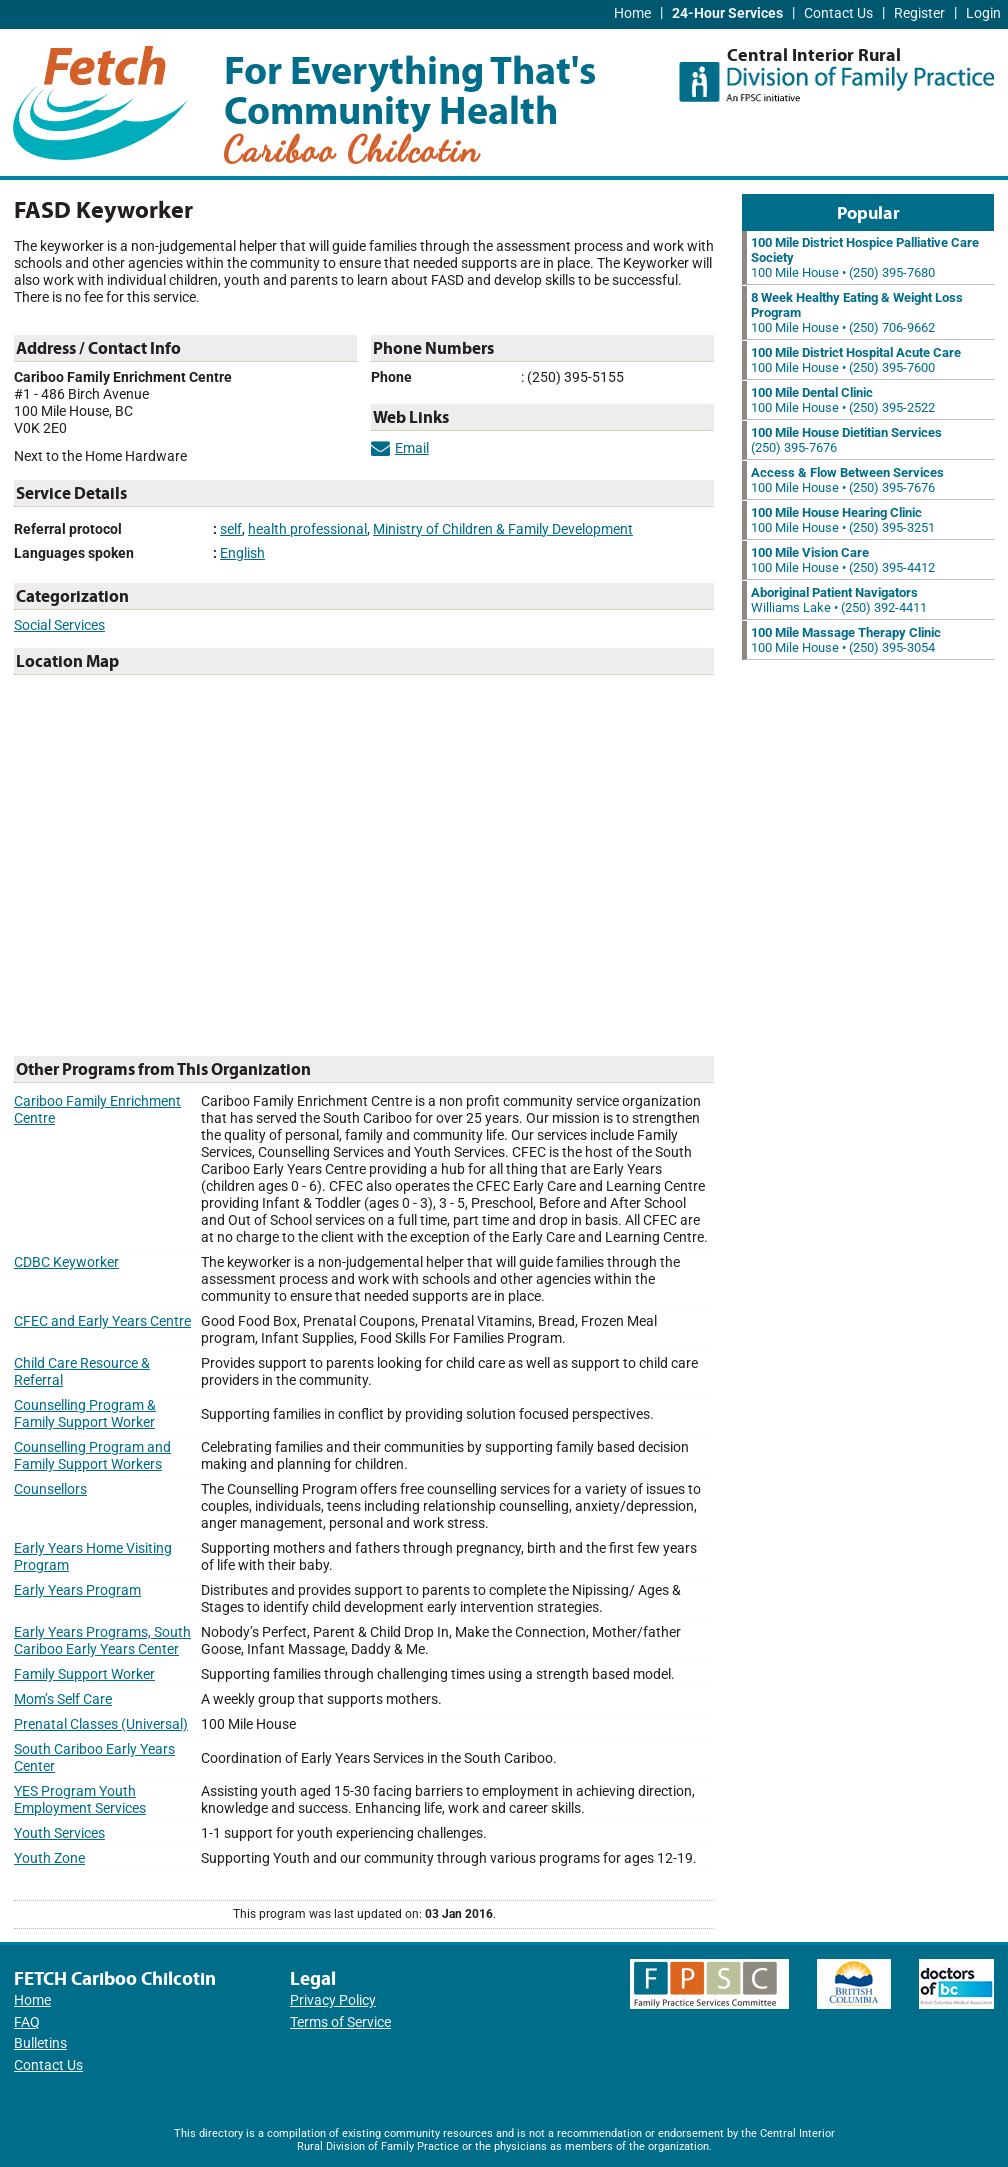 The height and width of the screenshot is (2167, 1008). What do you see at coordinates (49, 1858) in the screenshot?
I see `Youth Zone` at bounding box center [49, 1858].